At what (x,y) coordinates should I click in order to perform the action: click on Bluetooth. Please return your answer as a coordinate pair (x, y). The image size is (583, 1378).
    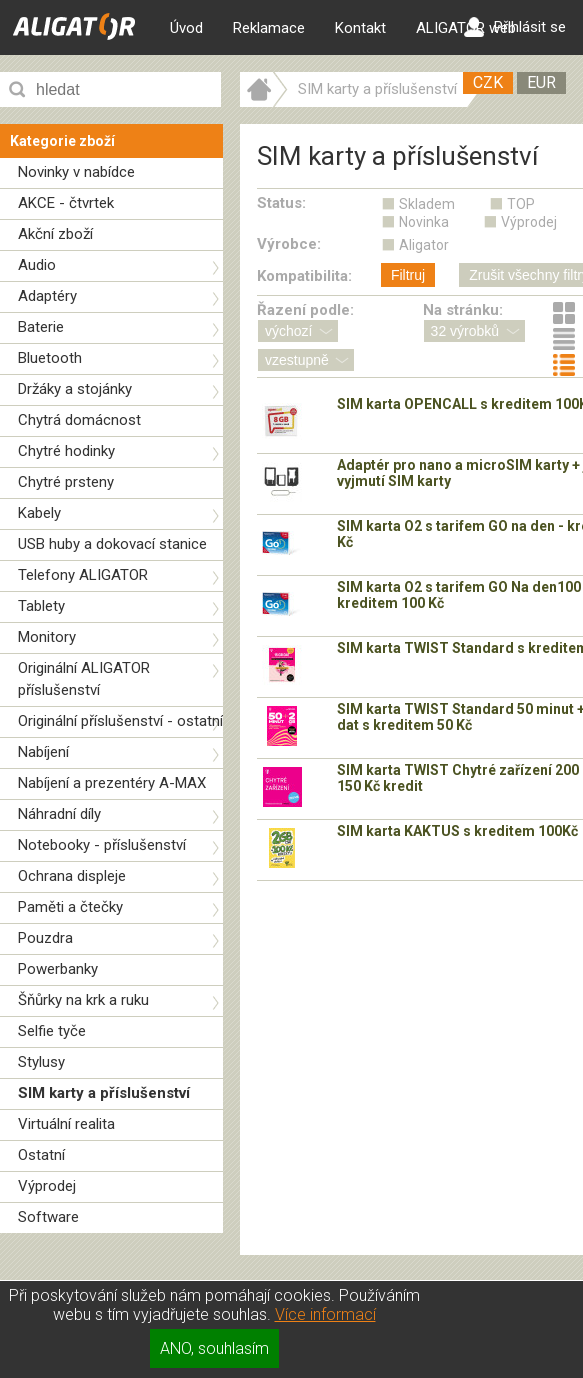
    Looking at the image, I should click on (50, 358).